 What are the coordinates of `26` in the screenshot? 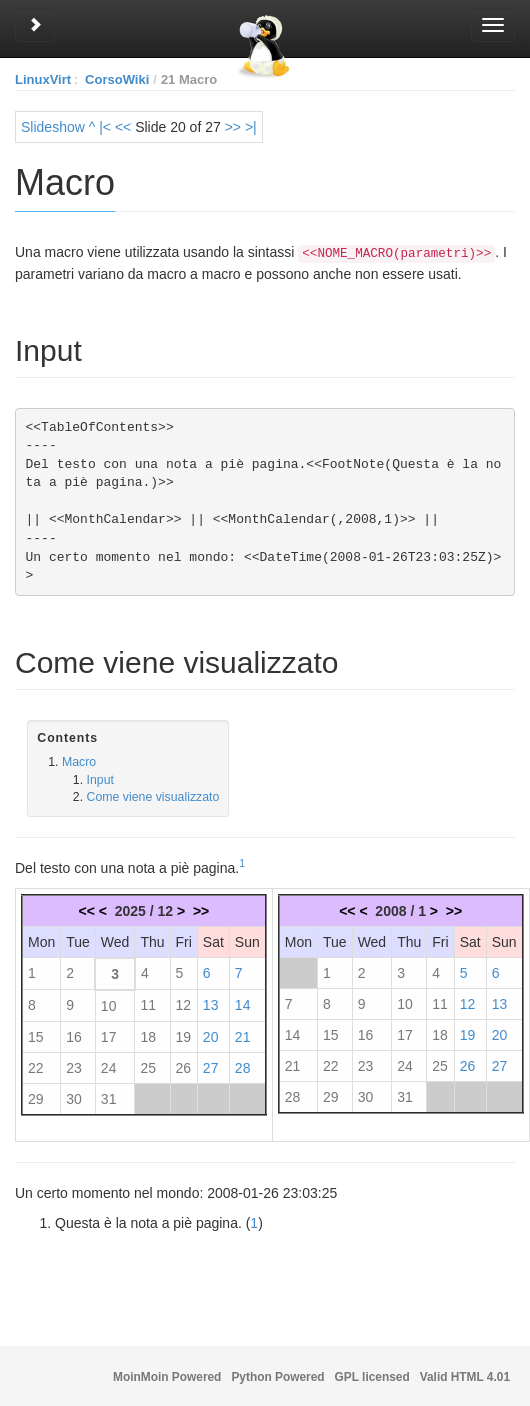 It's located at (184, 1066).